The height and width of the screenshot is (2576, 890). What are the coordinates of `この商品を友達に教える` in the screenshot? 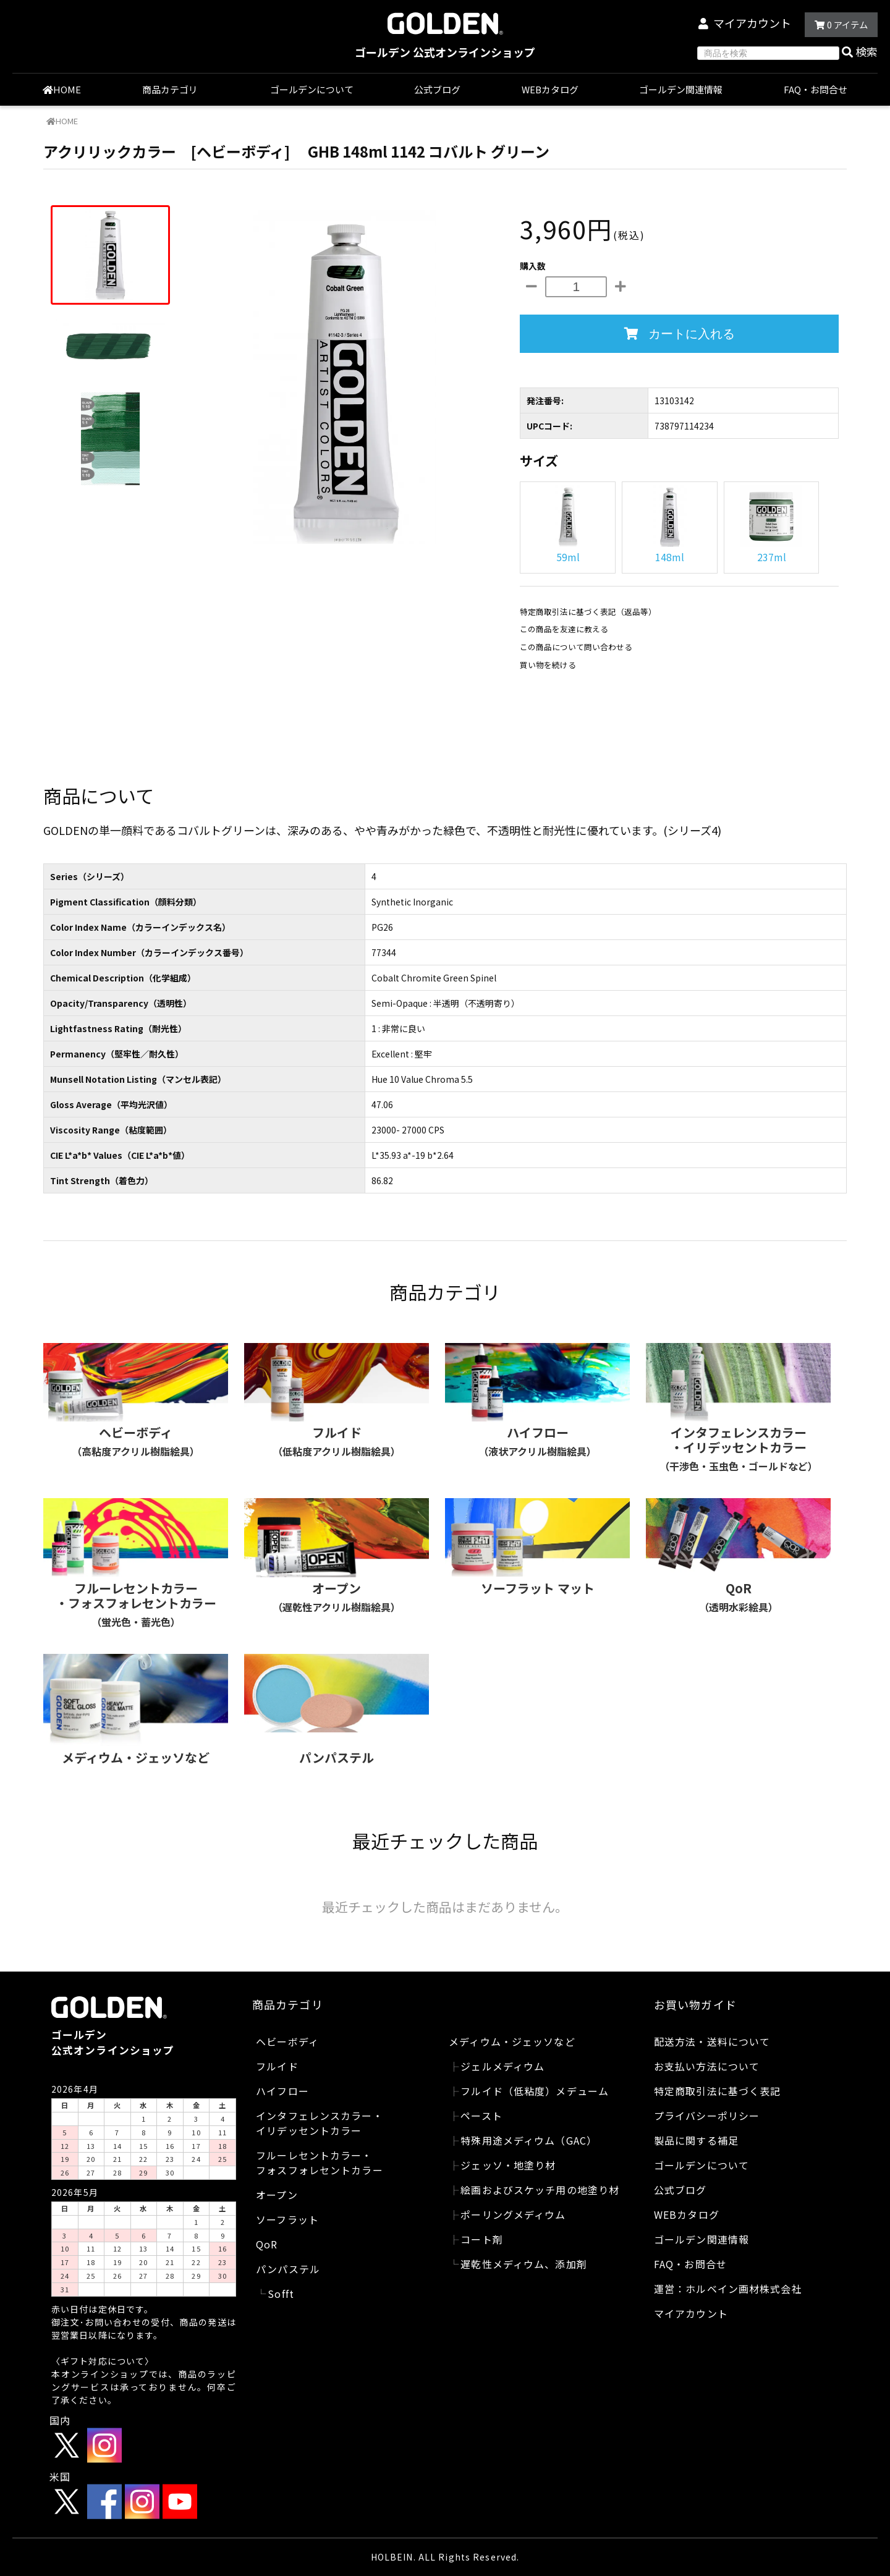 It's located at (564, 629).